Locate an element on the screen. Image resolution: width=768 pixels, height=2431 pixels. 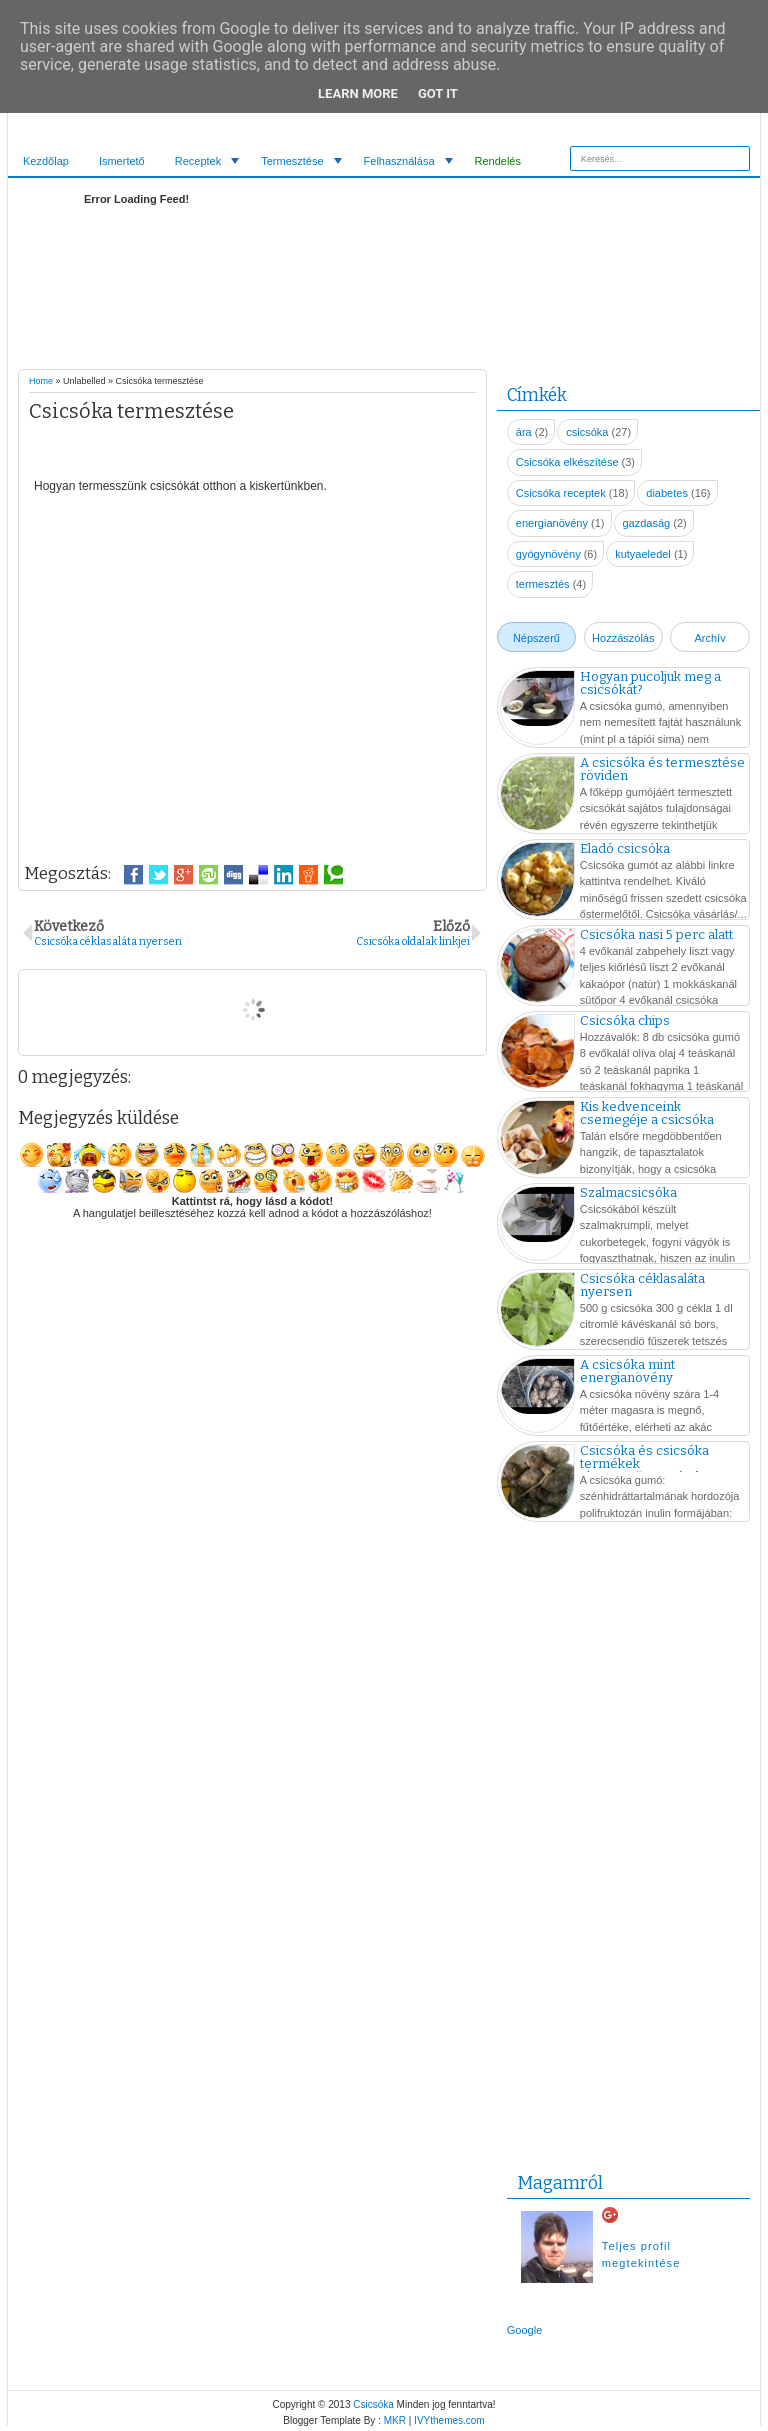
termesztés is located at coordinates (543, 584).